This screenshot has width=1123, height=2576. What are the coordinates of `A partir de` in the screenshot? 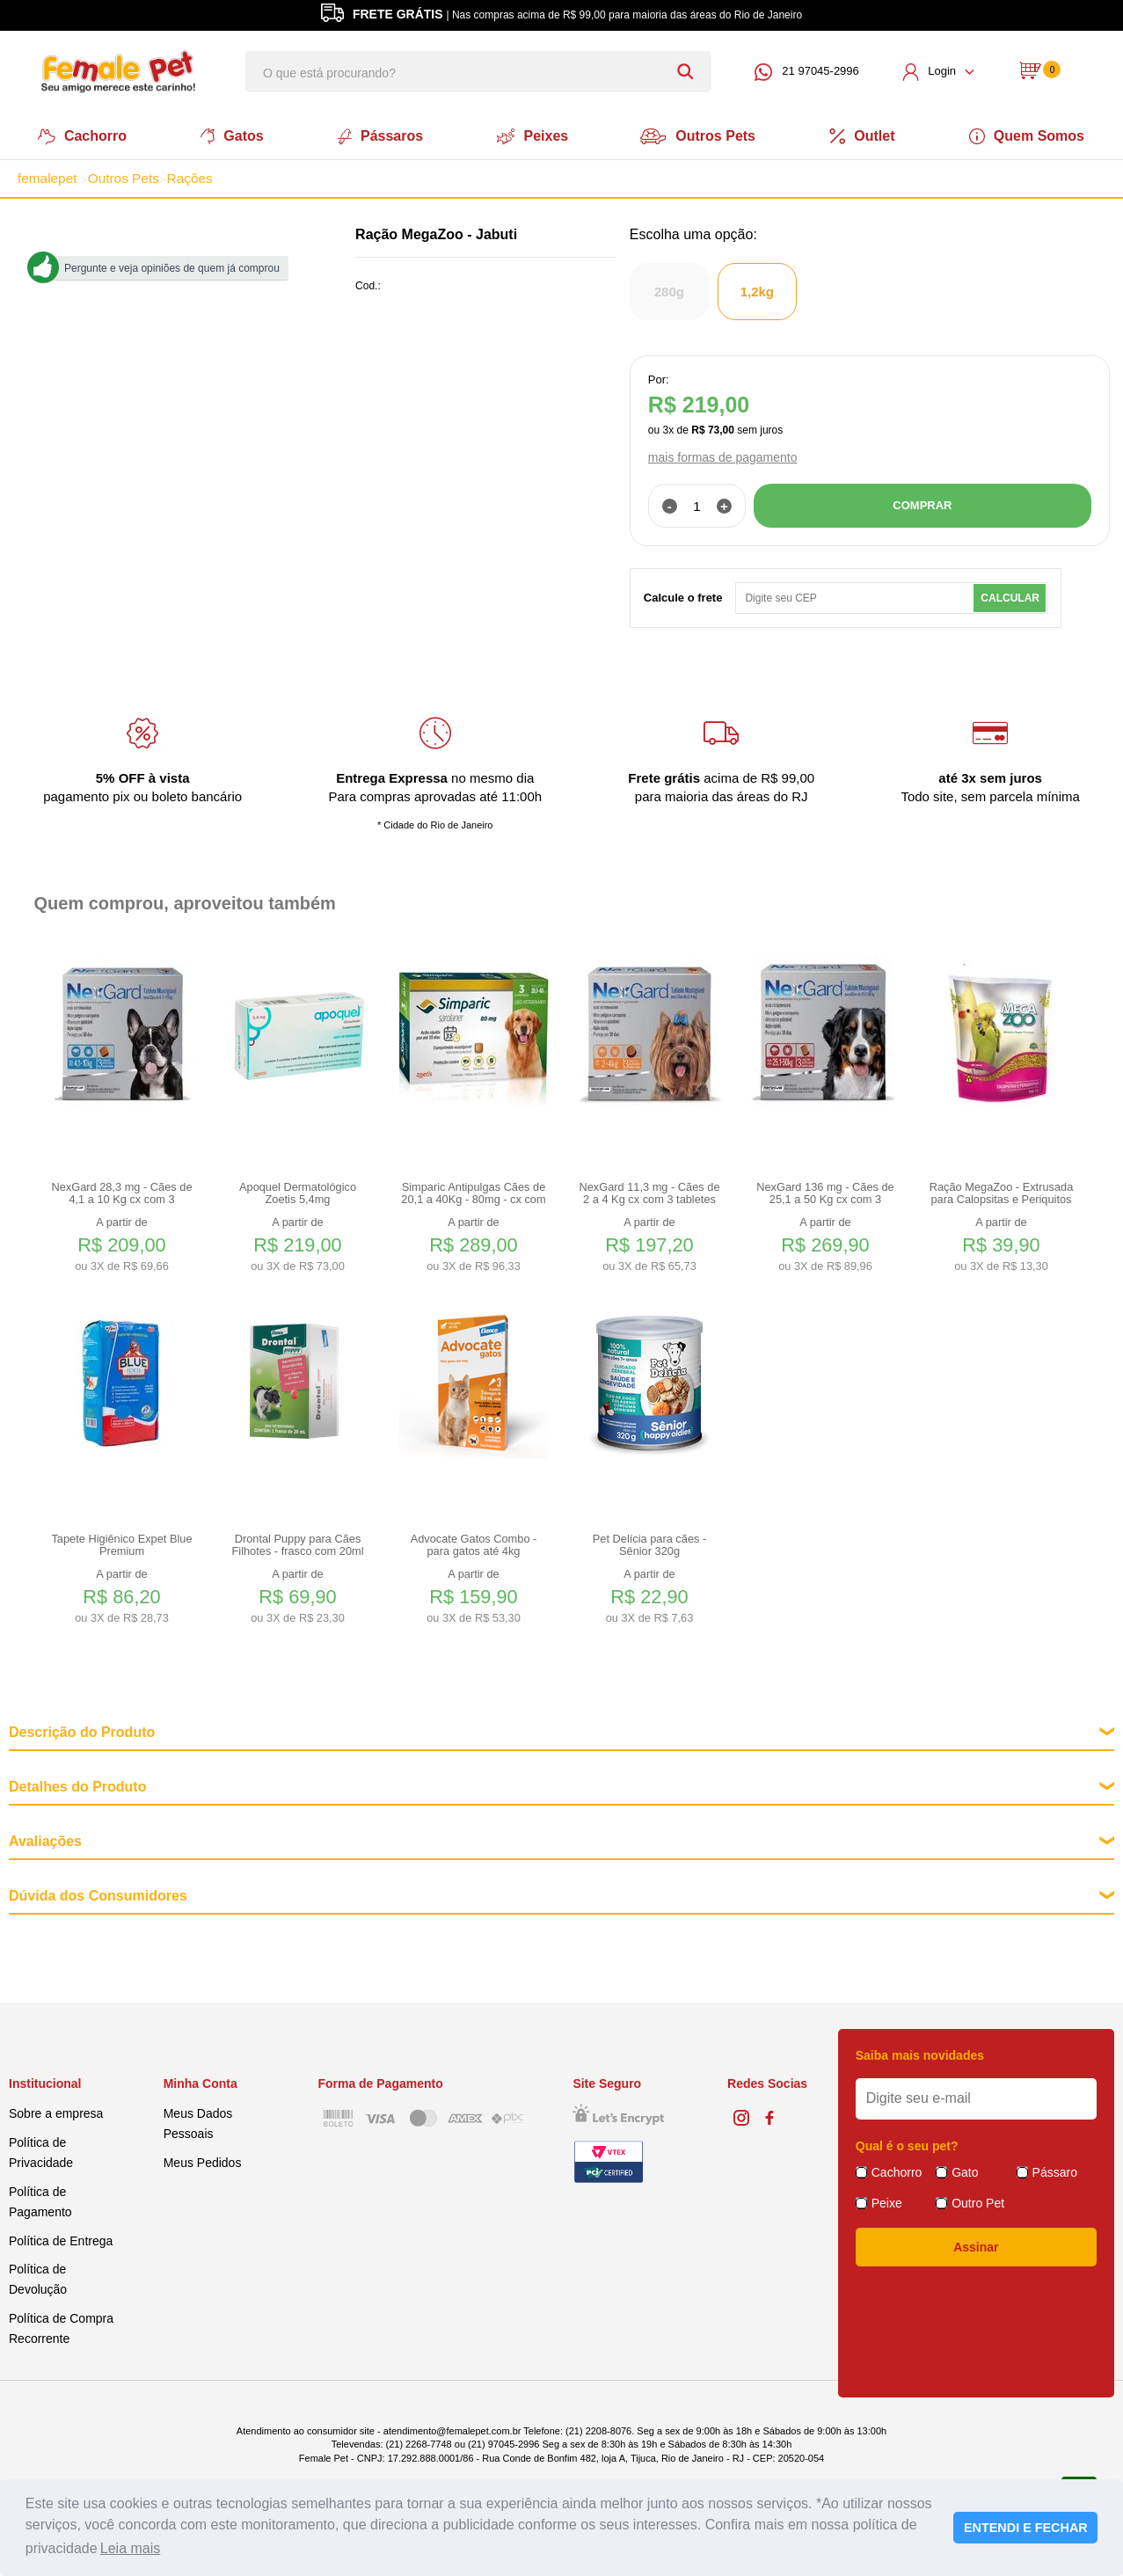 It's located at (122, 1243).